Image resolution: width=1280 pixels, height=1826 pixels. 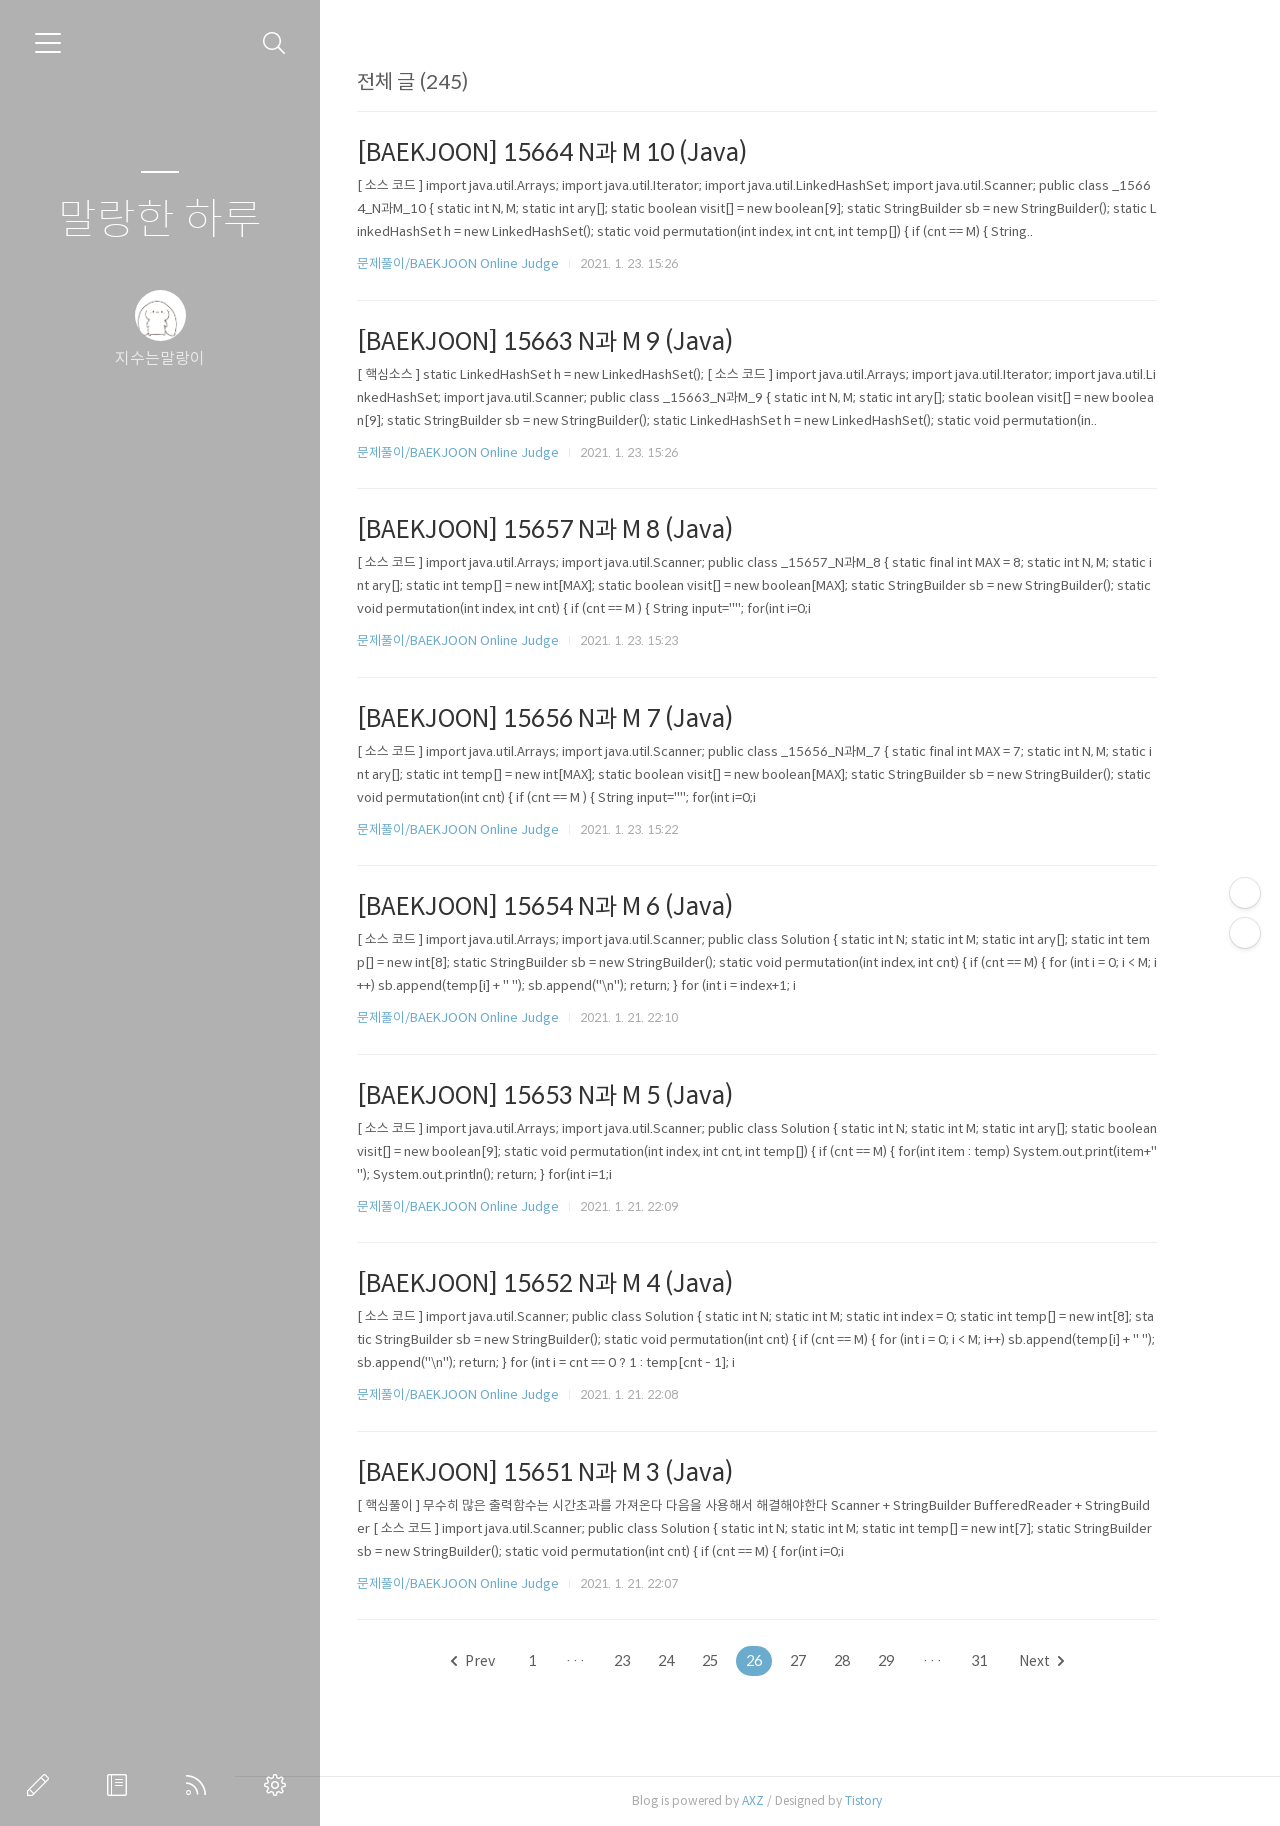 What do you see at coordinates (42, 1785) in the screenshot?
I see `글쓰기` at bounding box center [42, 1785].